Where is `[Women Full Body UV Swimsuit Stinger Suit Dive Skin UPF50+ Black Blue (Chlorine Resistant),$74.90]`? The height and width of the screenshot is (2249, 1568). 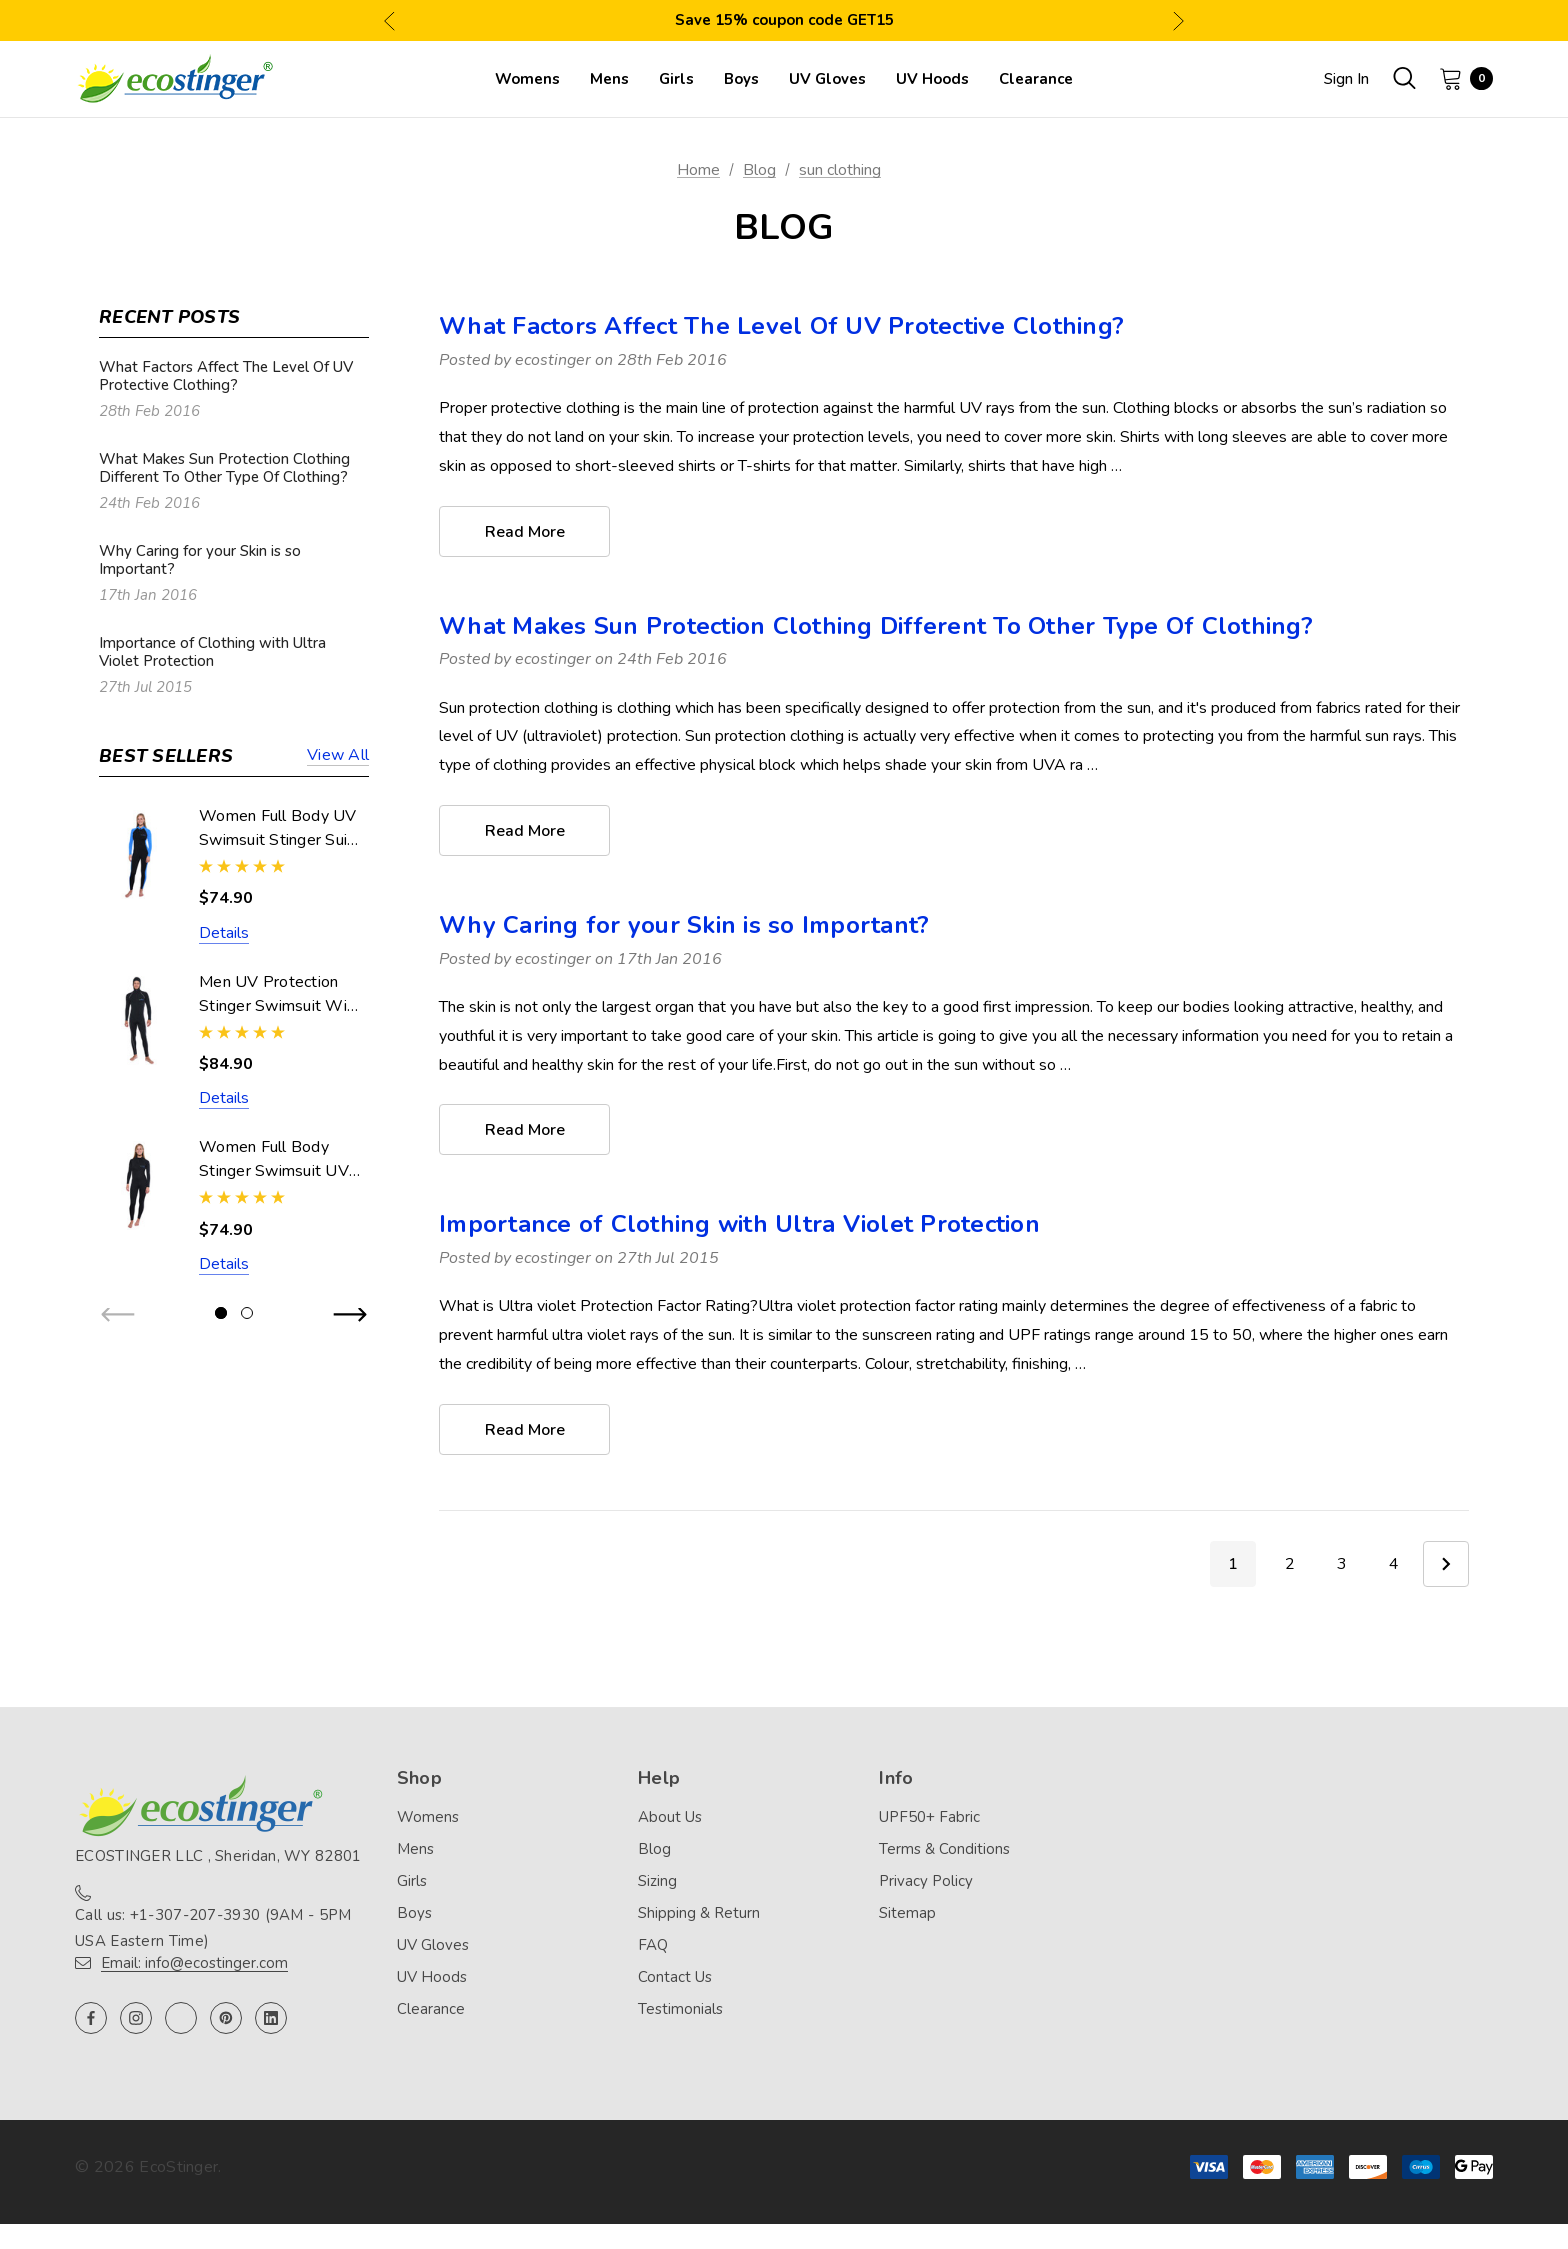 [Women Full Body UV Swimsuit Stinger Suit Dive Skin UPF50+ Black Blue (Chlorine Resistant),$74.90] is located at coordinates (139, 854).